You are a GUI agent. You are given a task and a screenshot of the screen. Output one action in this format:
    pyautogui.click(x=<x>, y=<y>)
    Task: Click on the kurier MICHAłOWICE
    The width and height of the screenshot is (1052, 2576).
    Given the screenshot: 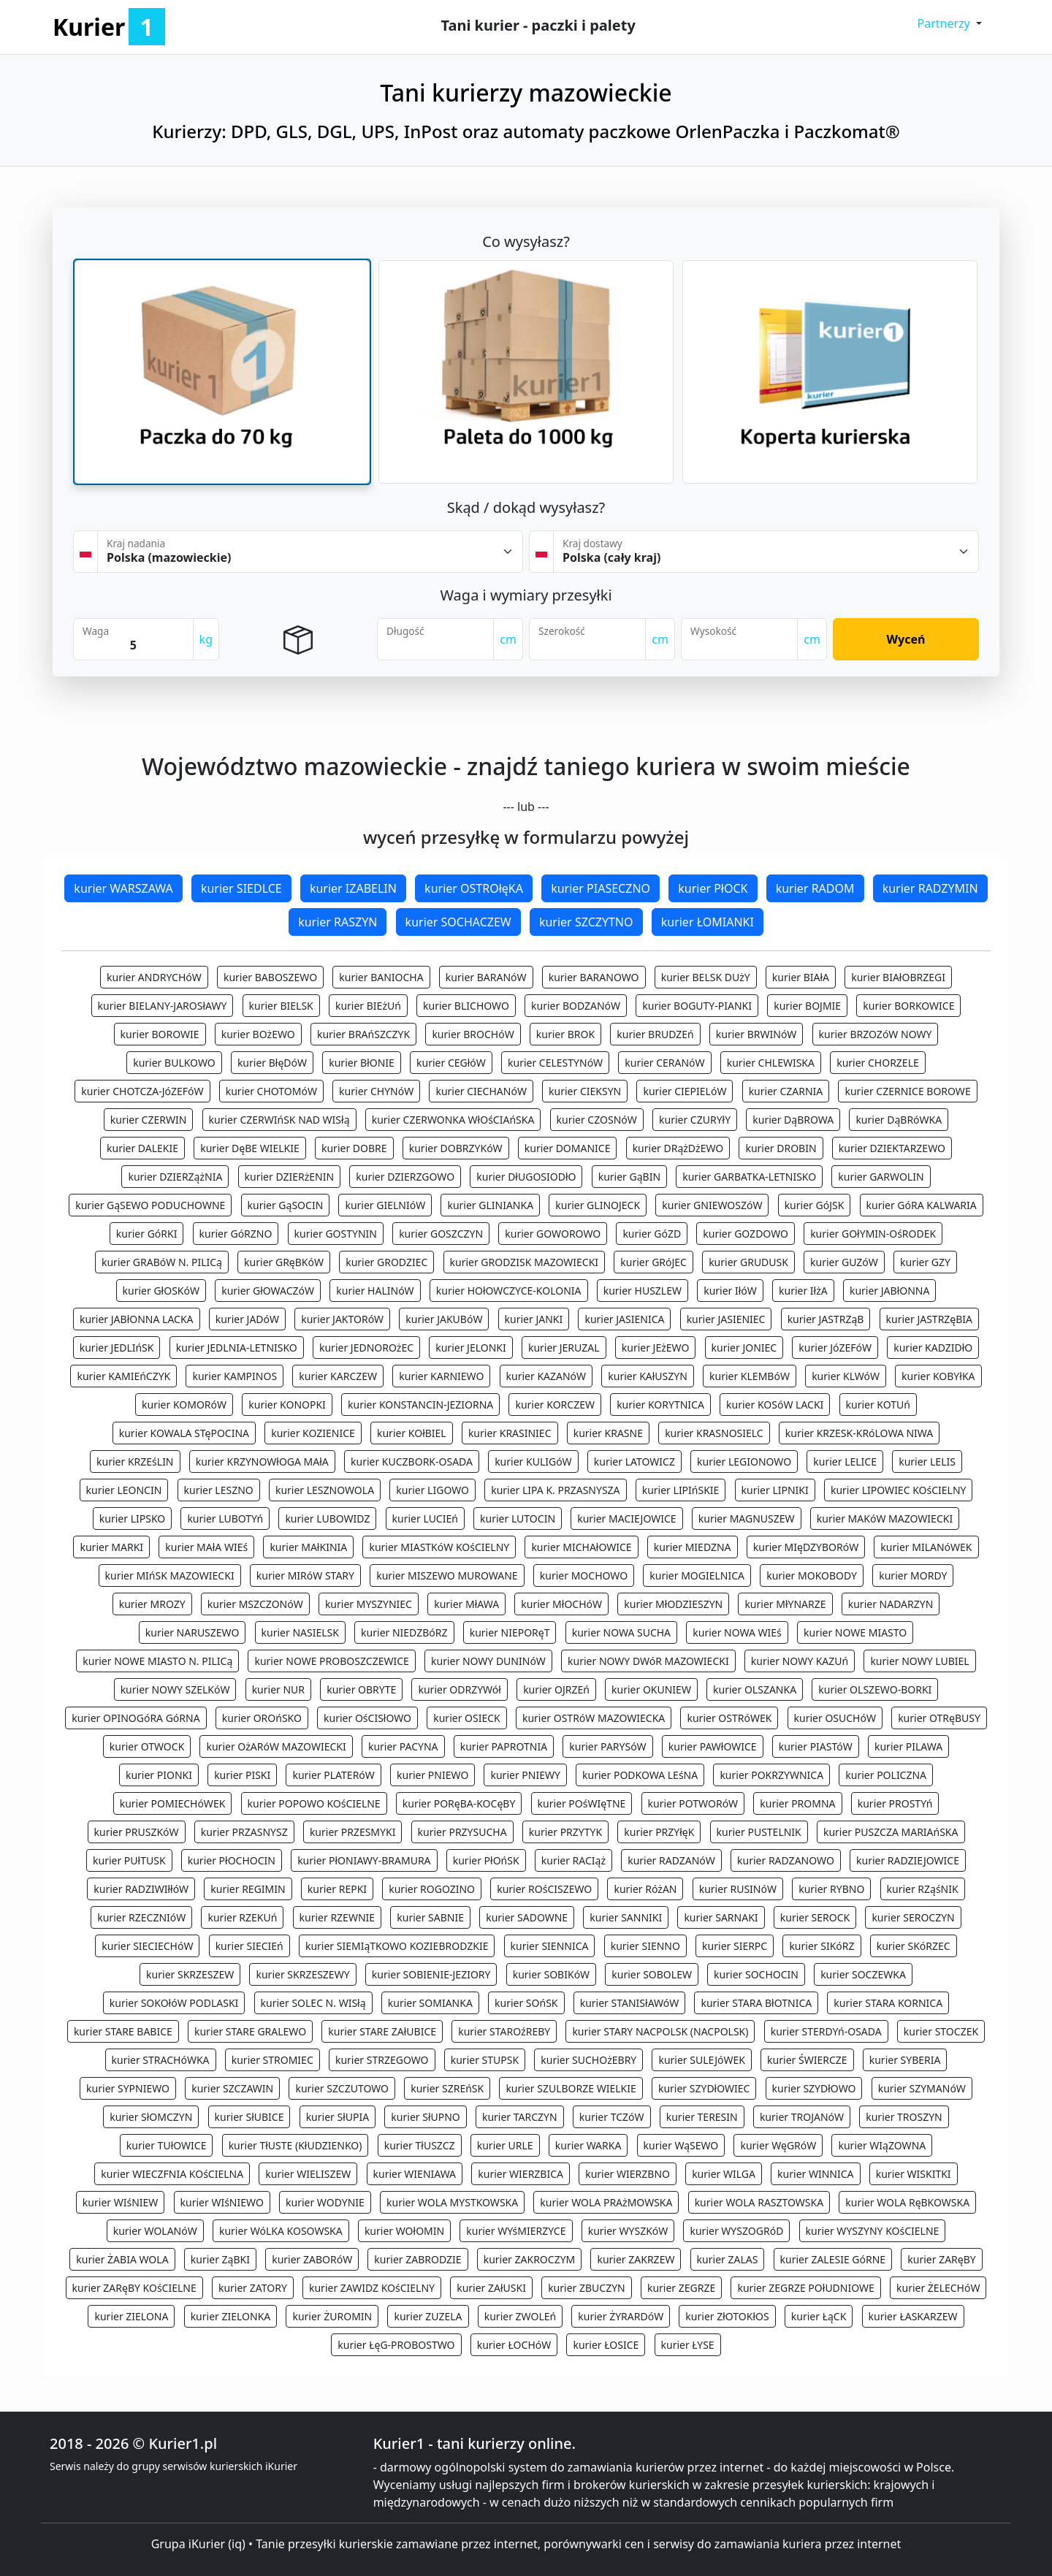 What is the action you would take?
    pyautogui.click(x=581, y=1547)
    